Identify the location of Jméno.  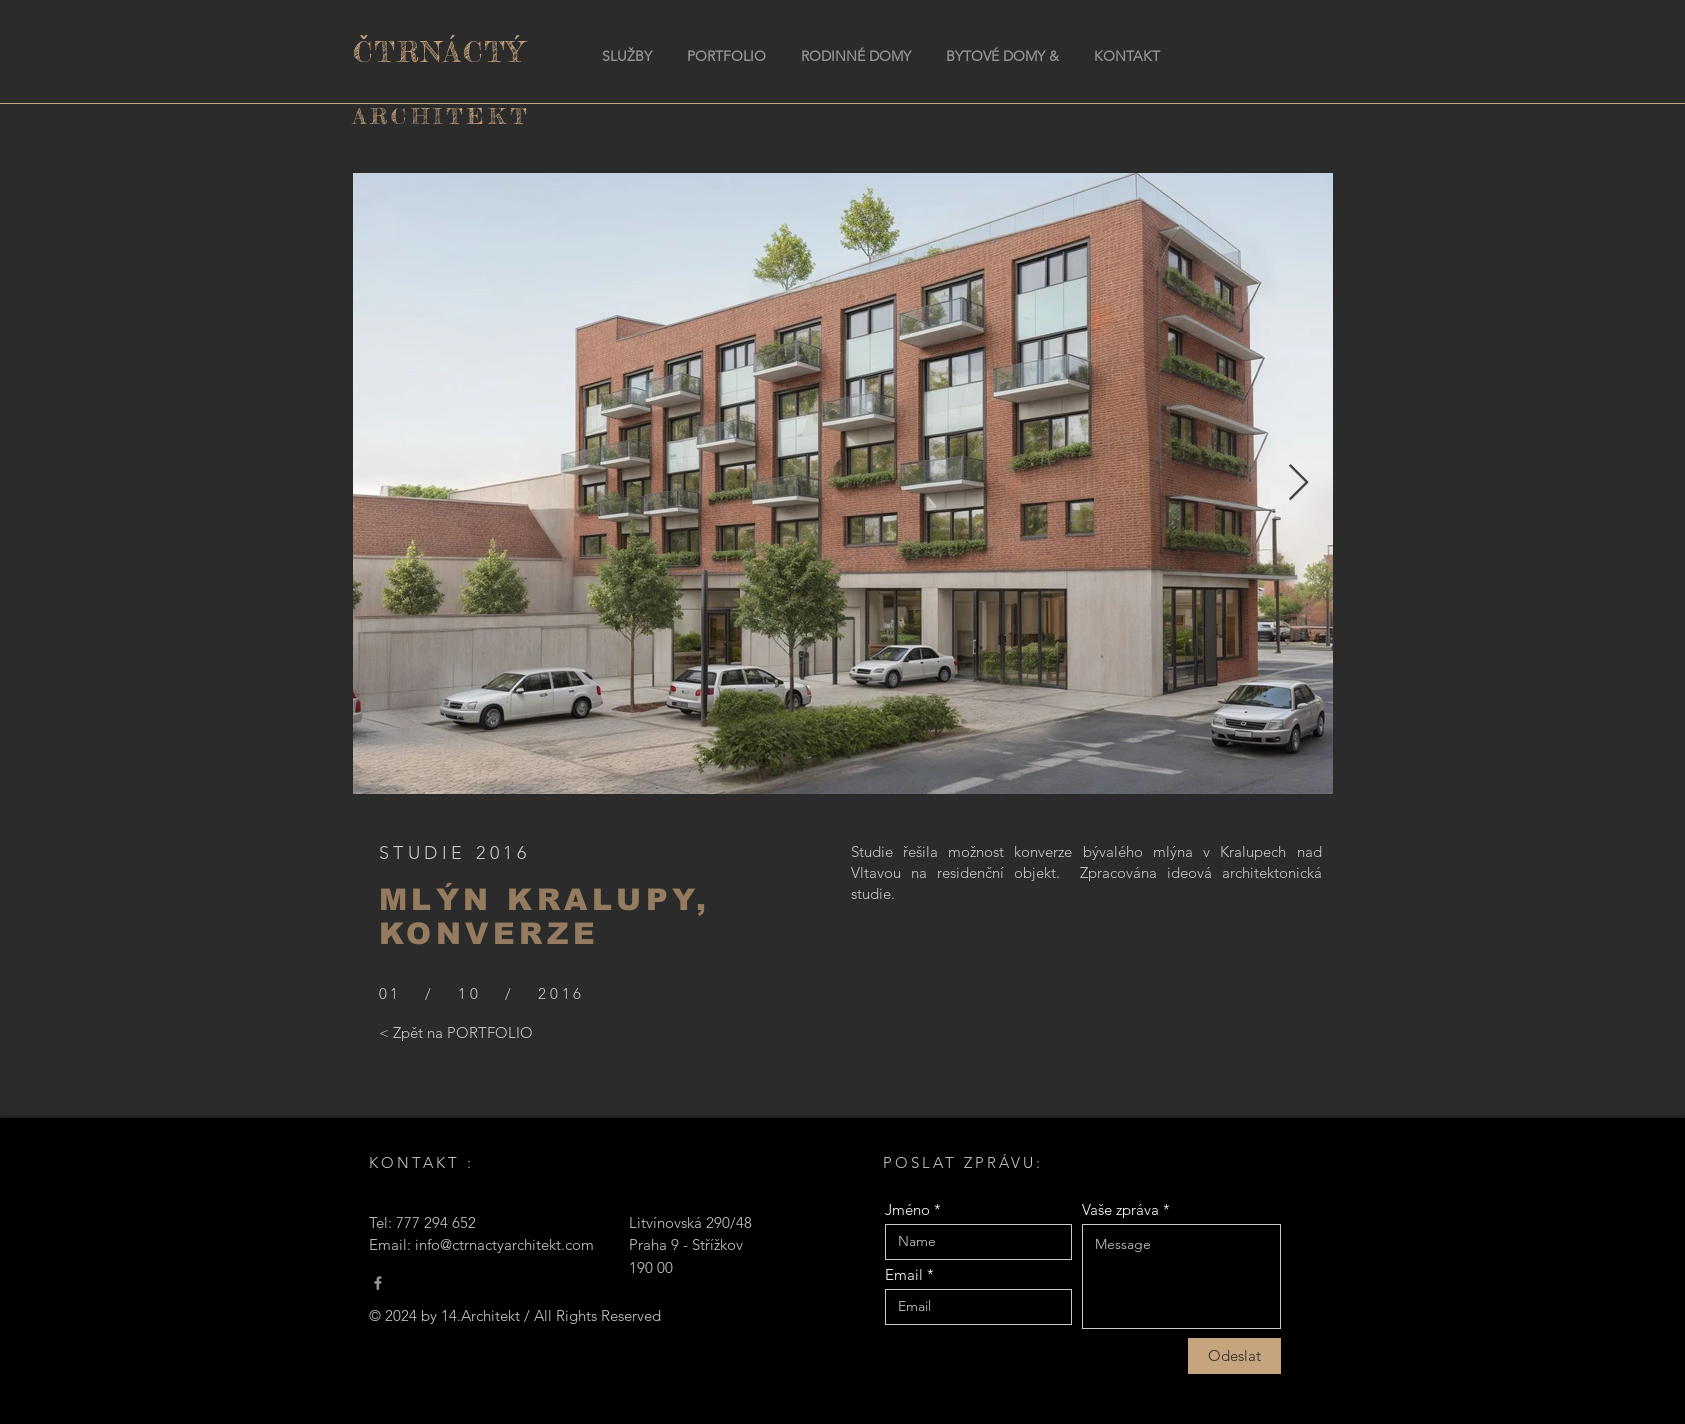
(907, 1209).